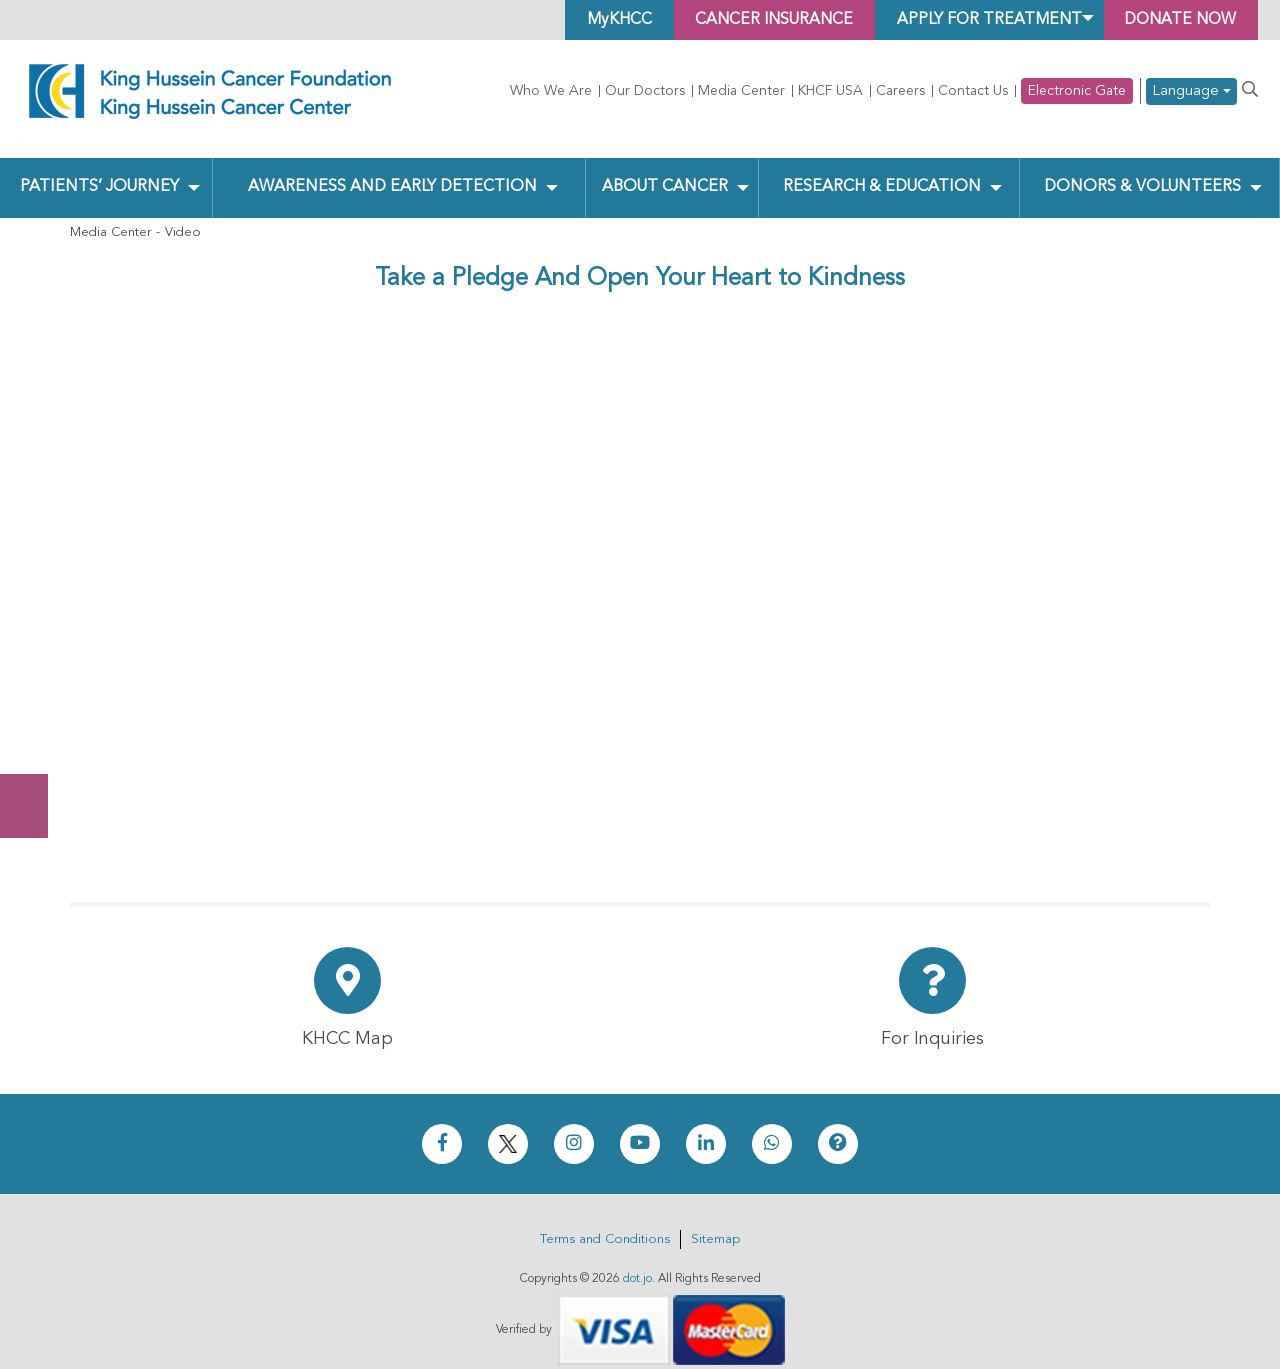  What do you see at coordinates (1077, 91) in the screenshot?
I see `Electronic Gate` at bounding box center [1077, 91].